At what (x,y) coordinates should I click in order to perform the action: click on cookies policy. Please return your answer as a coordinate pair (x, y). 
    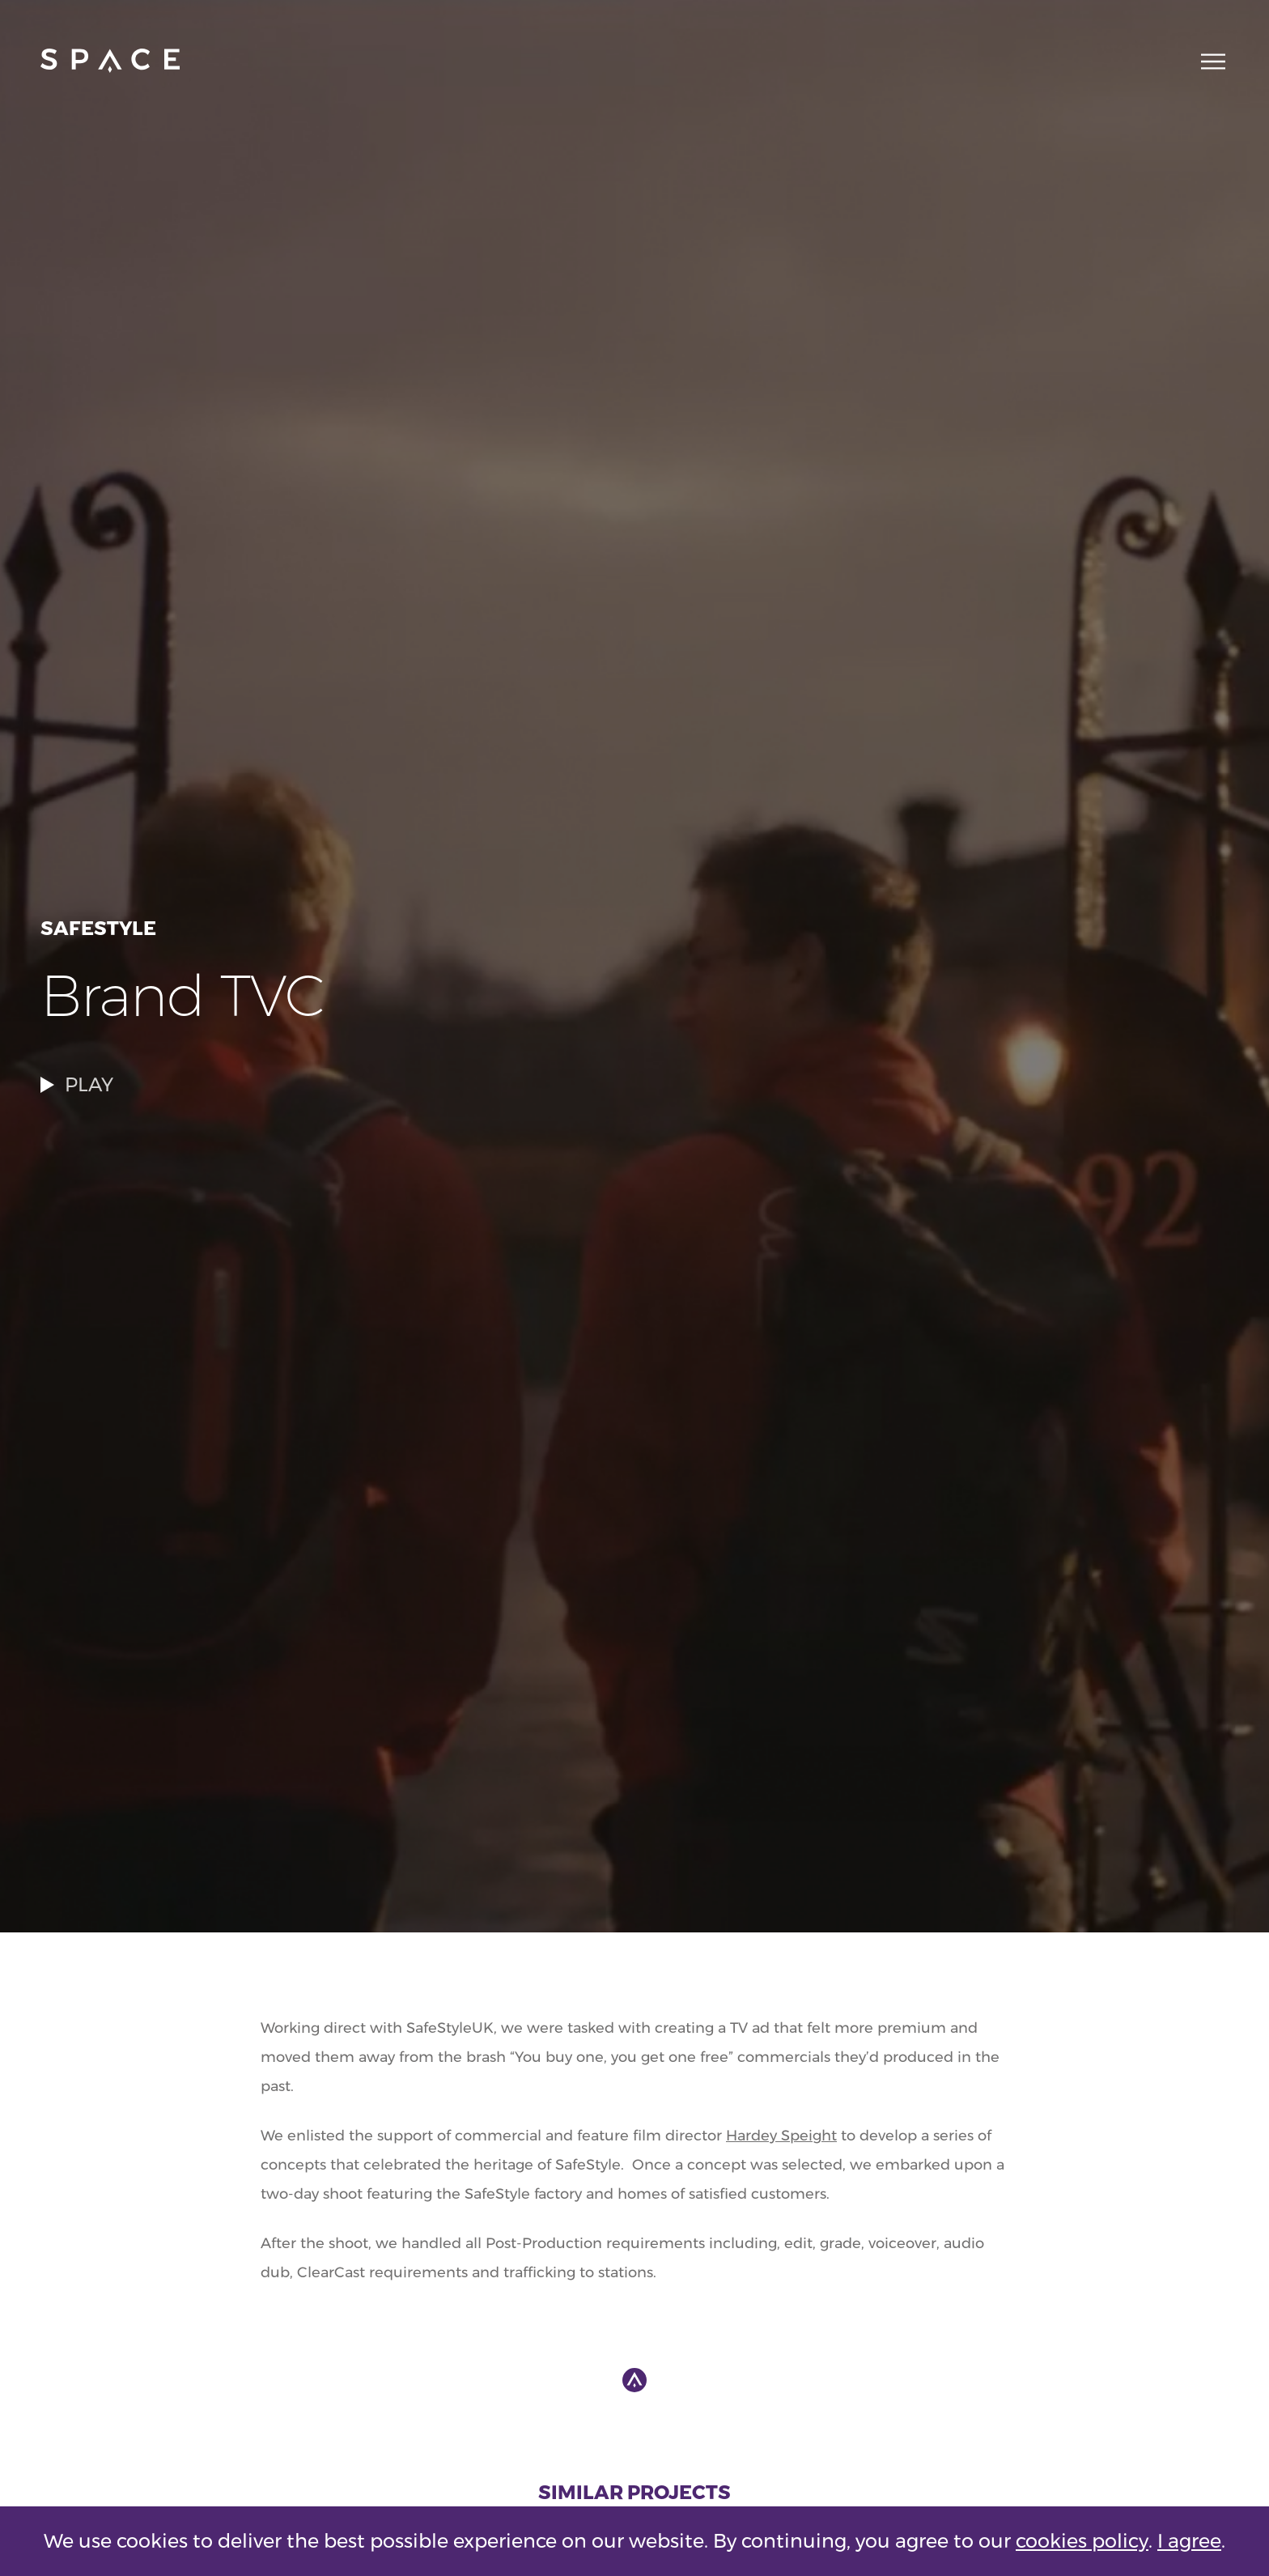
    Looking at the image, I should click on (1082, 2541).